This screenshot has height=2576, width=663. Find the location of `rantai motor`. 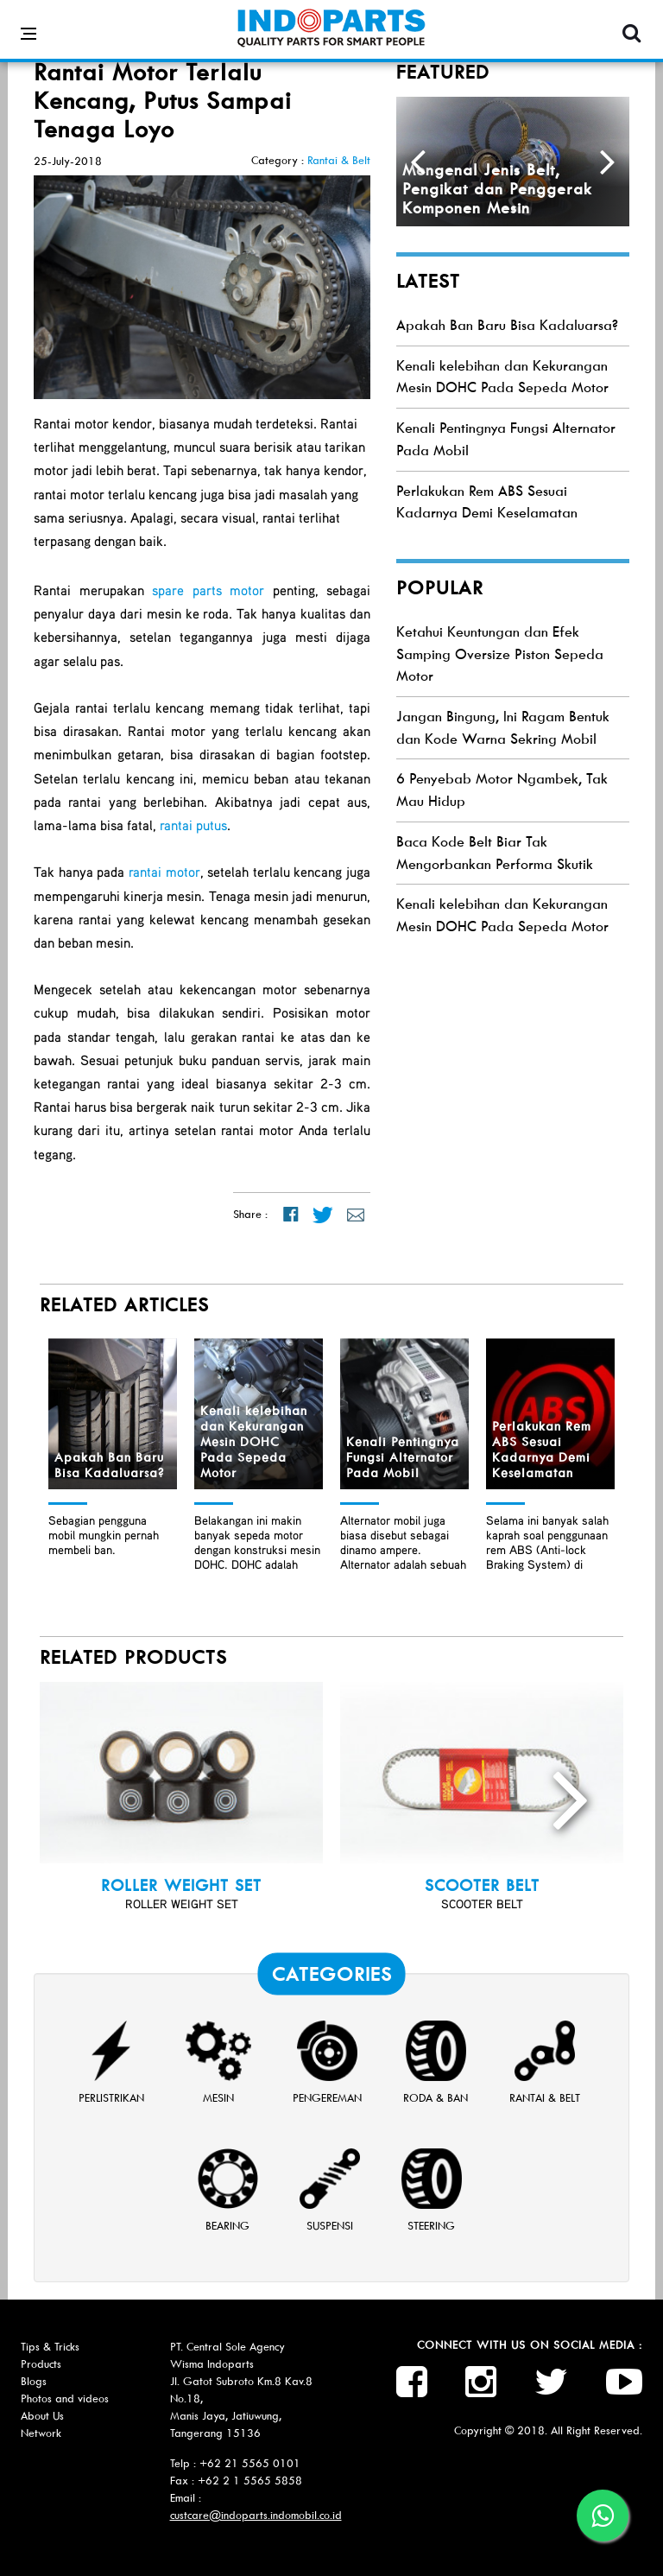

rantai motor is located at coordinates (164, 871).